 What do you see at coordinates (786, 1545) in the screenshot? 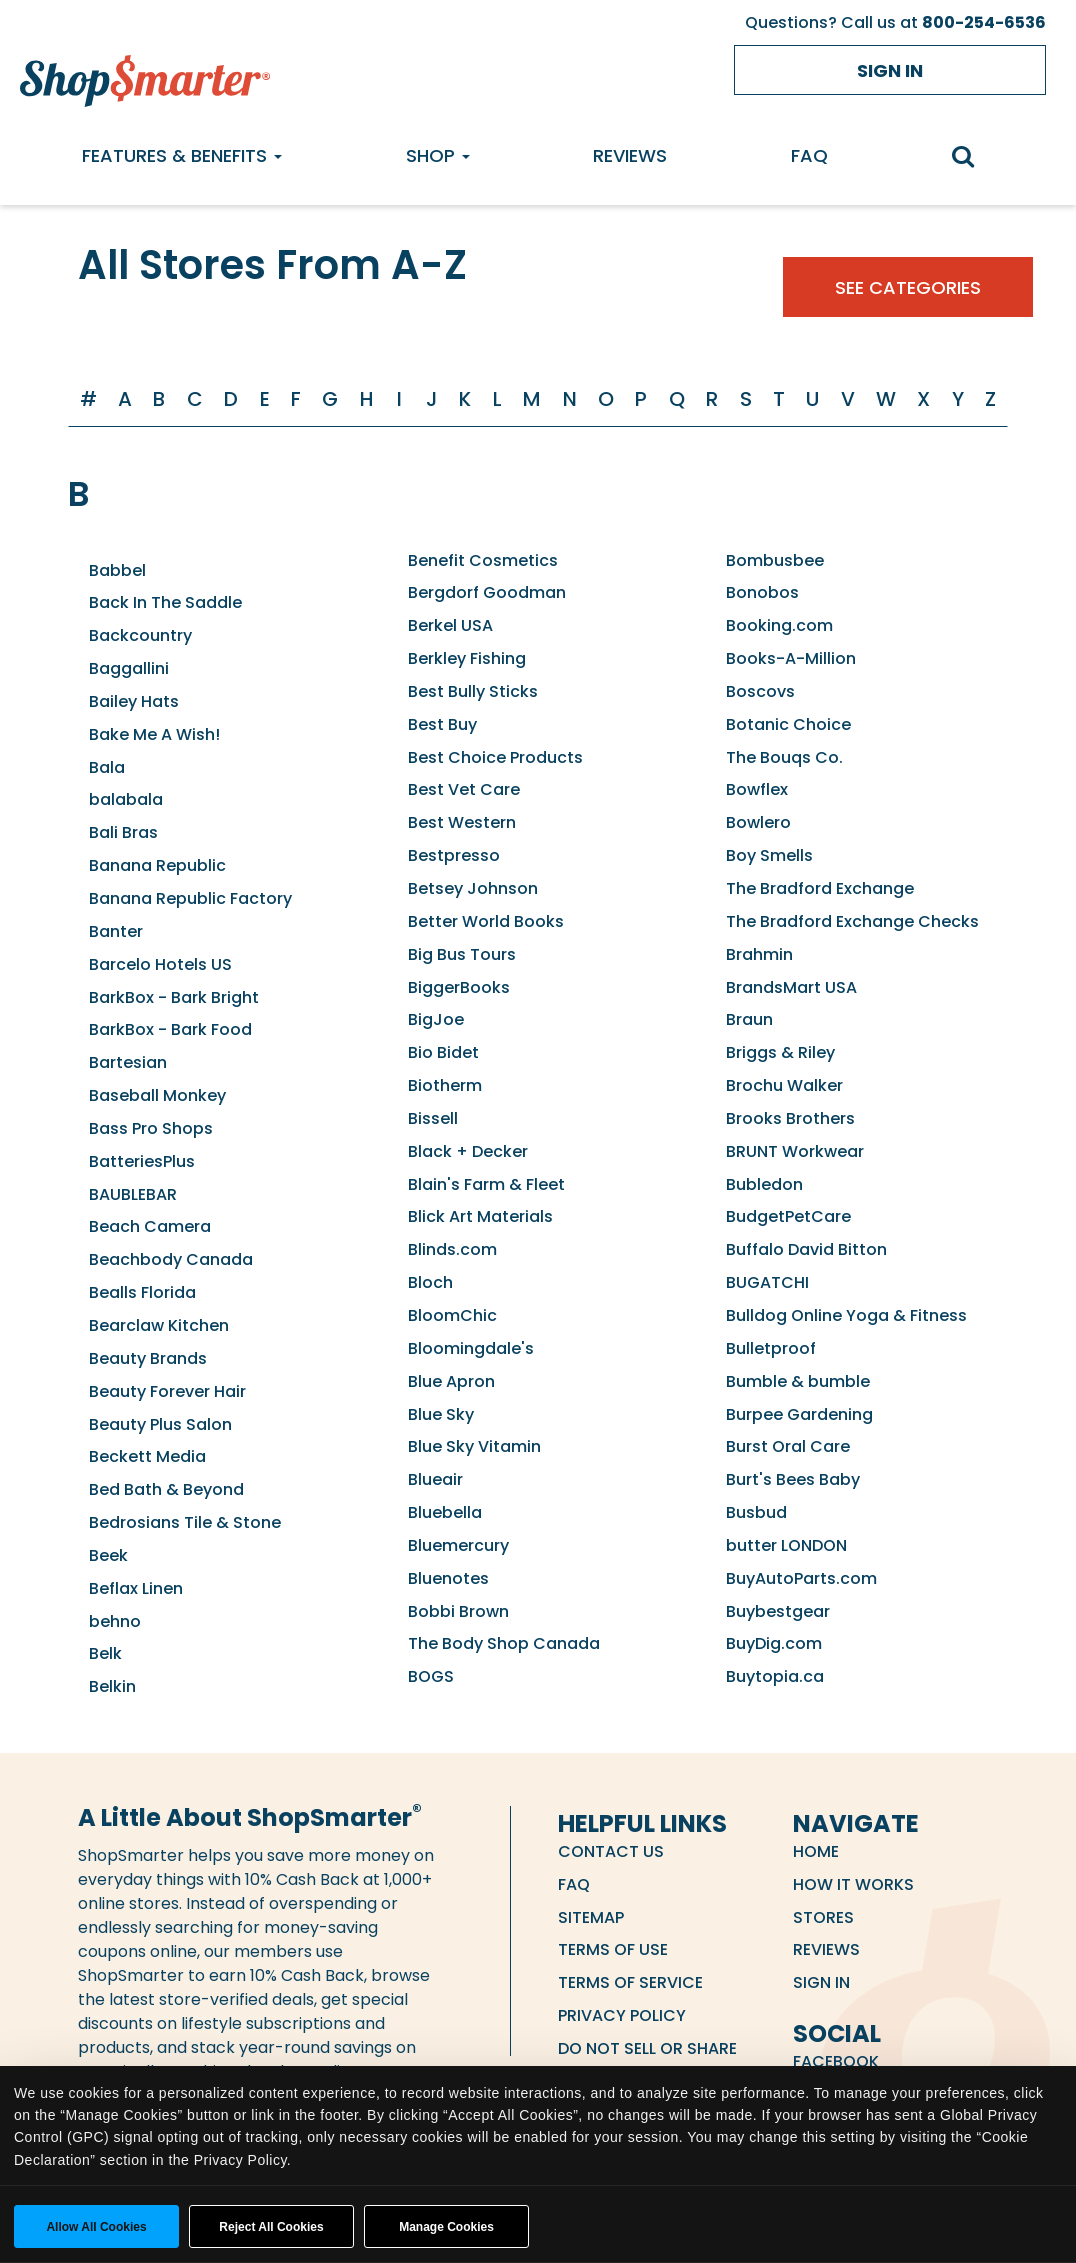
I see `butter LONDON` at bounding box center [786, 1545].